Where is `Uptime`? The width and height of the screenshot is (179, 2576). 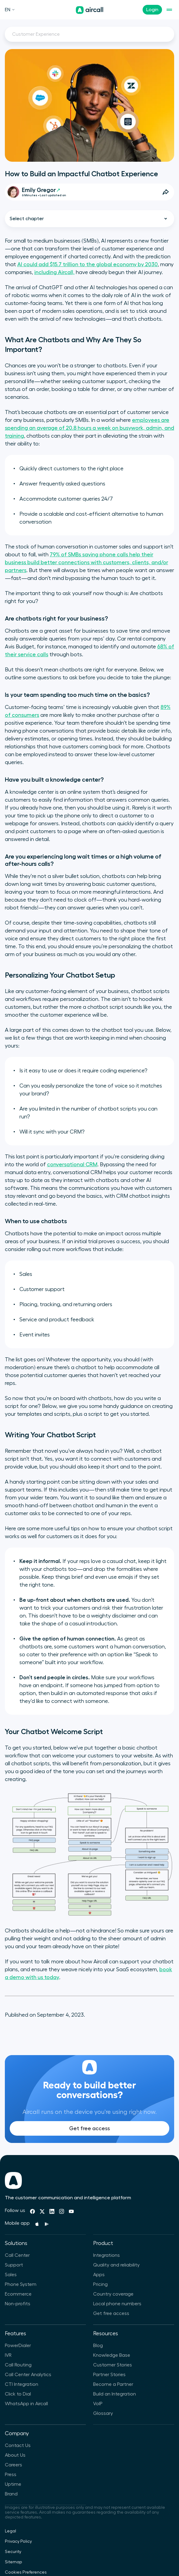 Uptime is located at coordinates (13, 2484).